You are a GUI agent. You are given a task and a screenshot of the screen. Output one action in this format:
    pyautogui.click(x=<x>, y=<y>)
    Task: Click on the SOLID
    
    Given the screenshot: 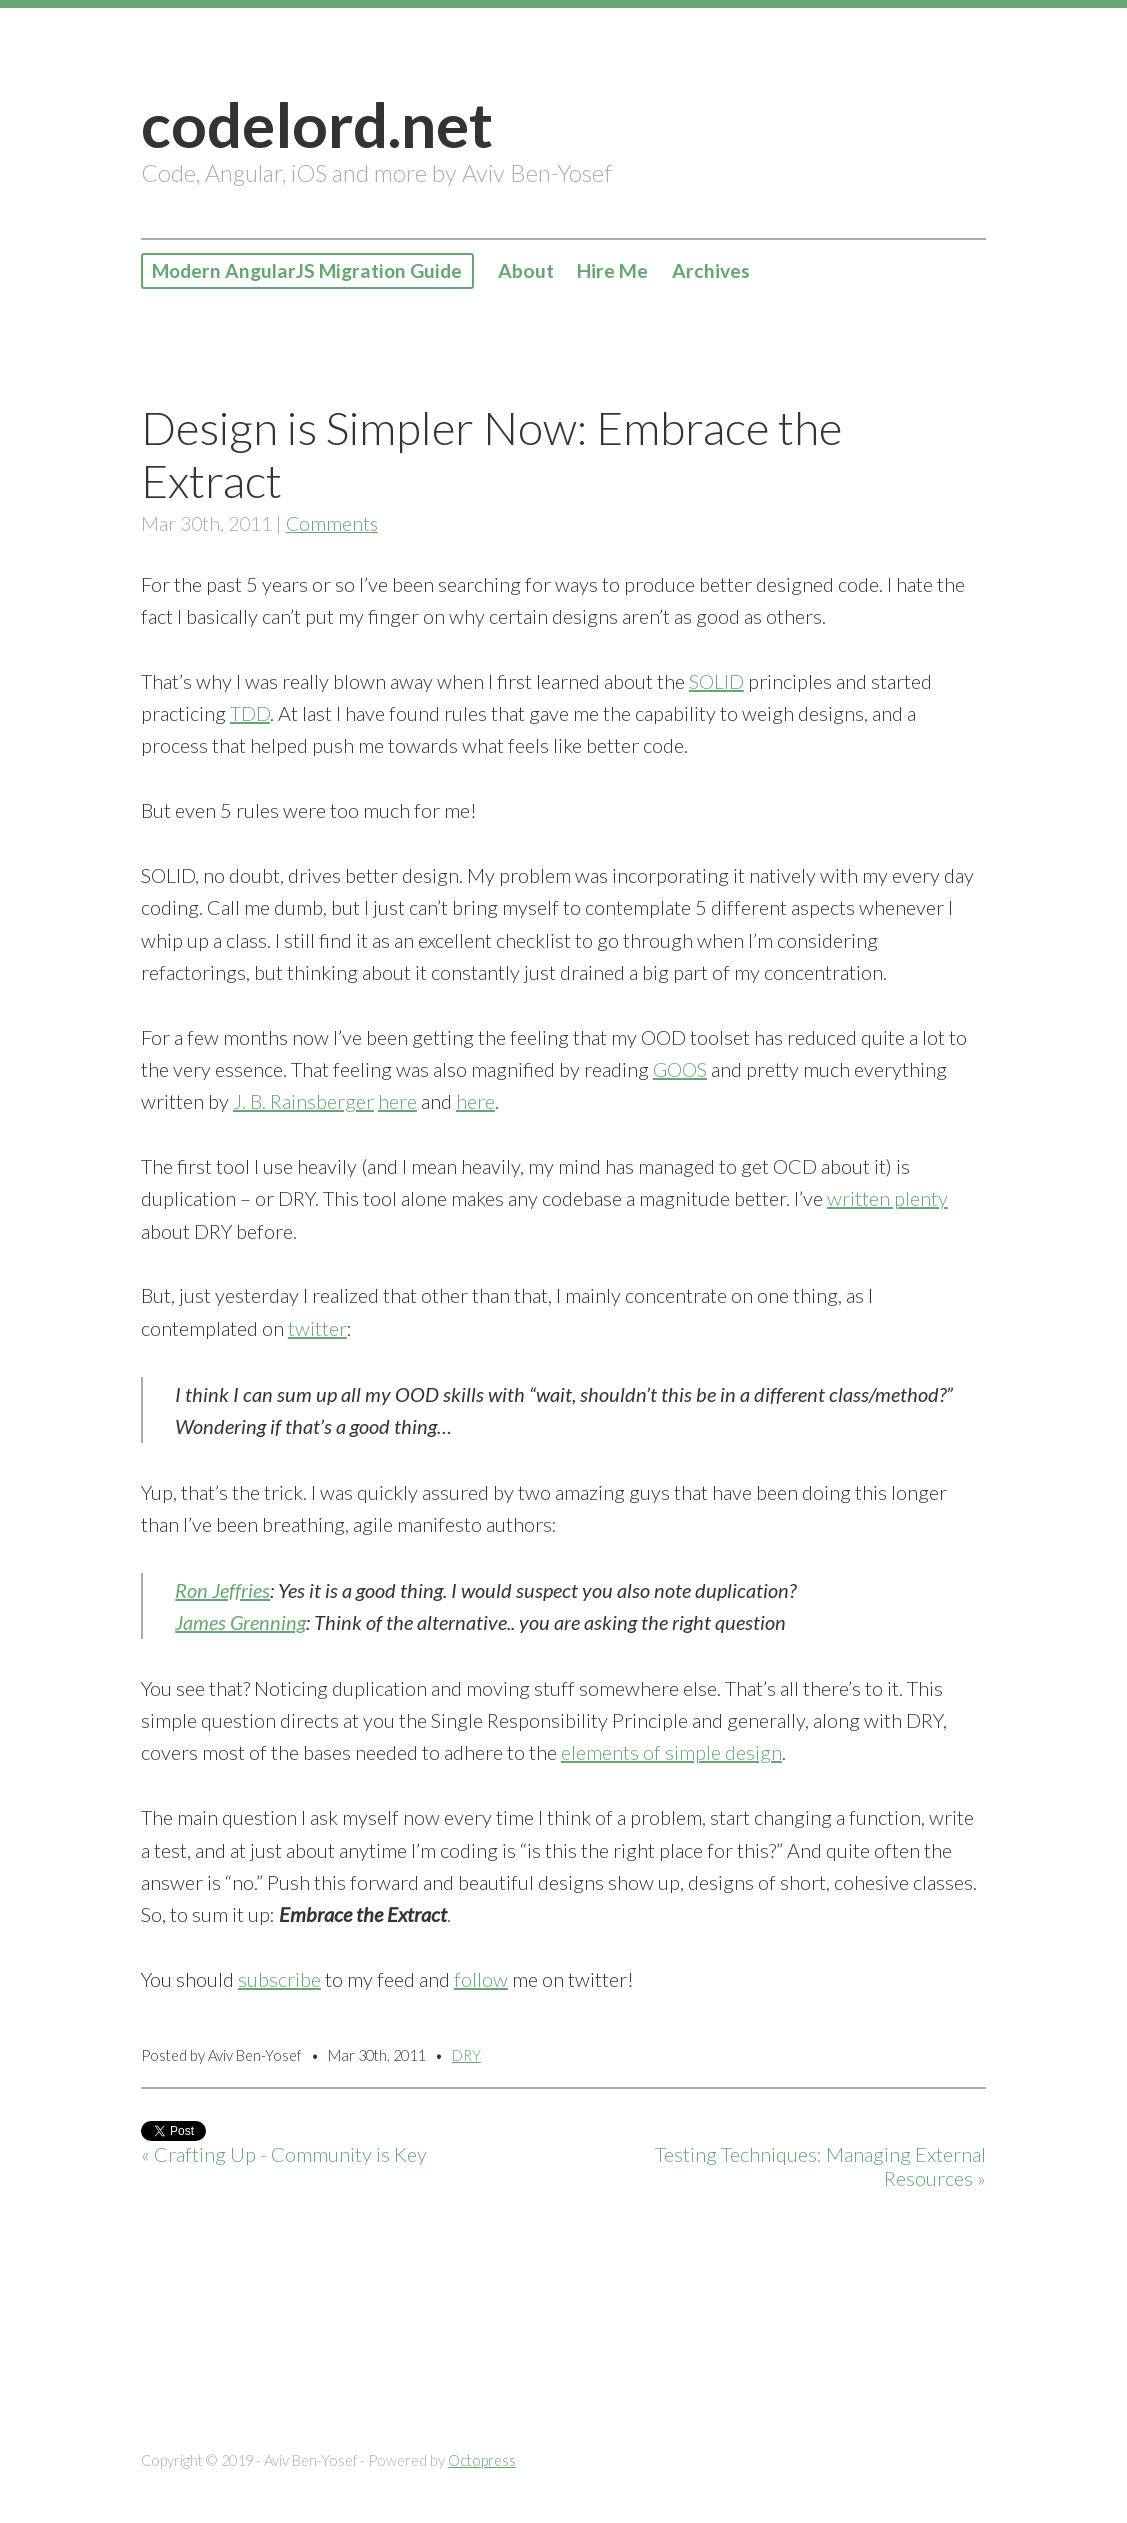 What is the action you would take?
    pyautogui.click(x=716, y=681)
    